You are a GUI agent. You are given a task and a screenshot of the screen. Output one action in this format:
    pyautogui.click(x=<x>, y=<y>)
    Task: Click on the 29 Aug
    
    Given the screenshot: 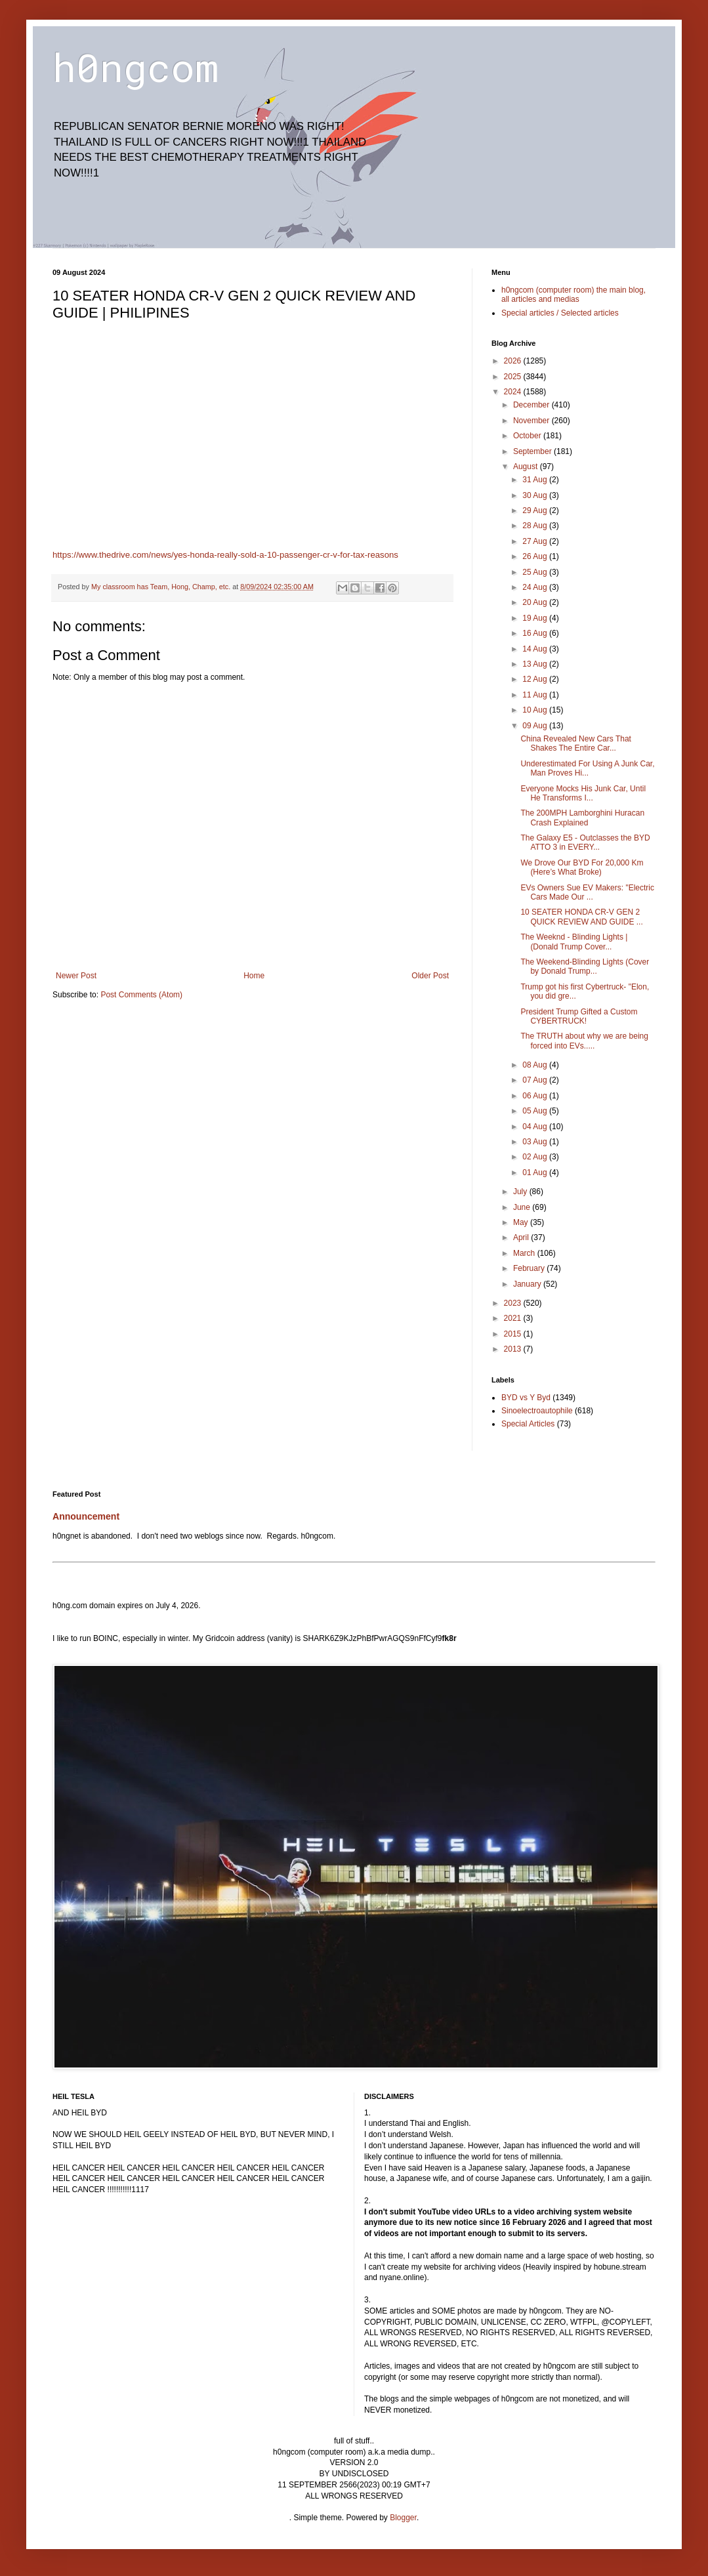 What is the action you would take?
    pyautogui.click(x=535, y=510)
    